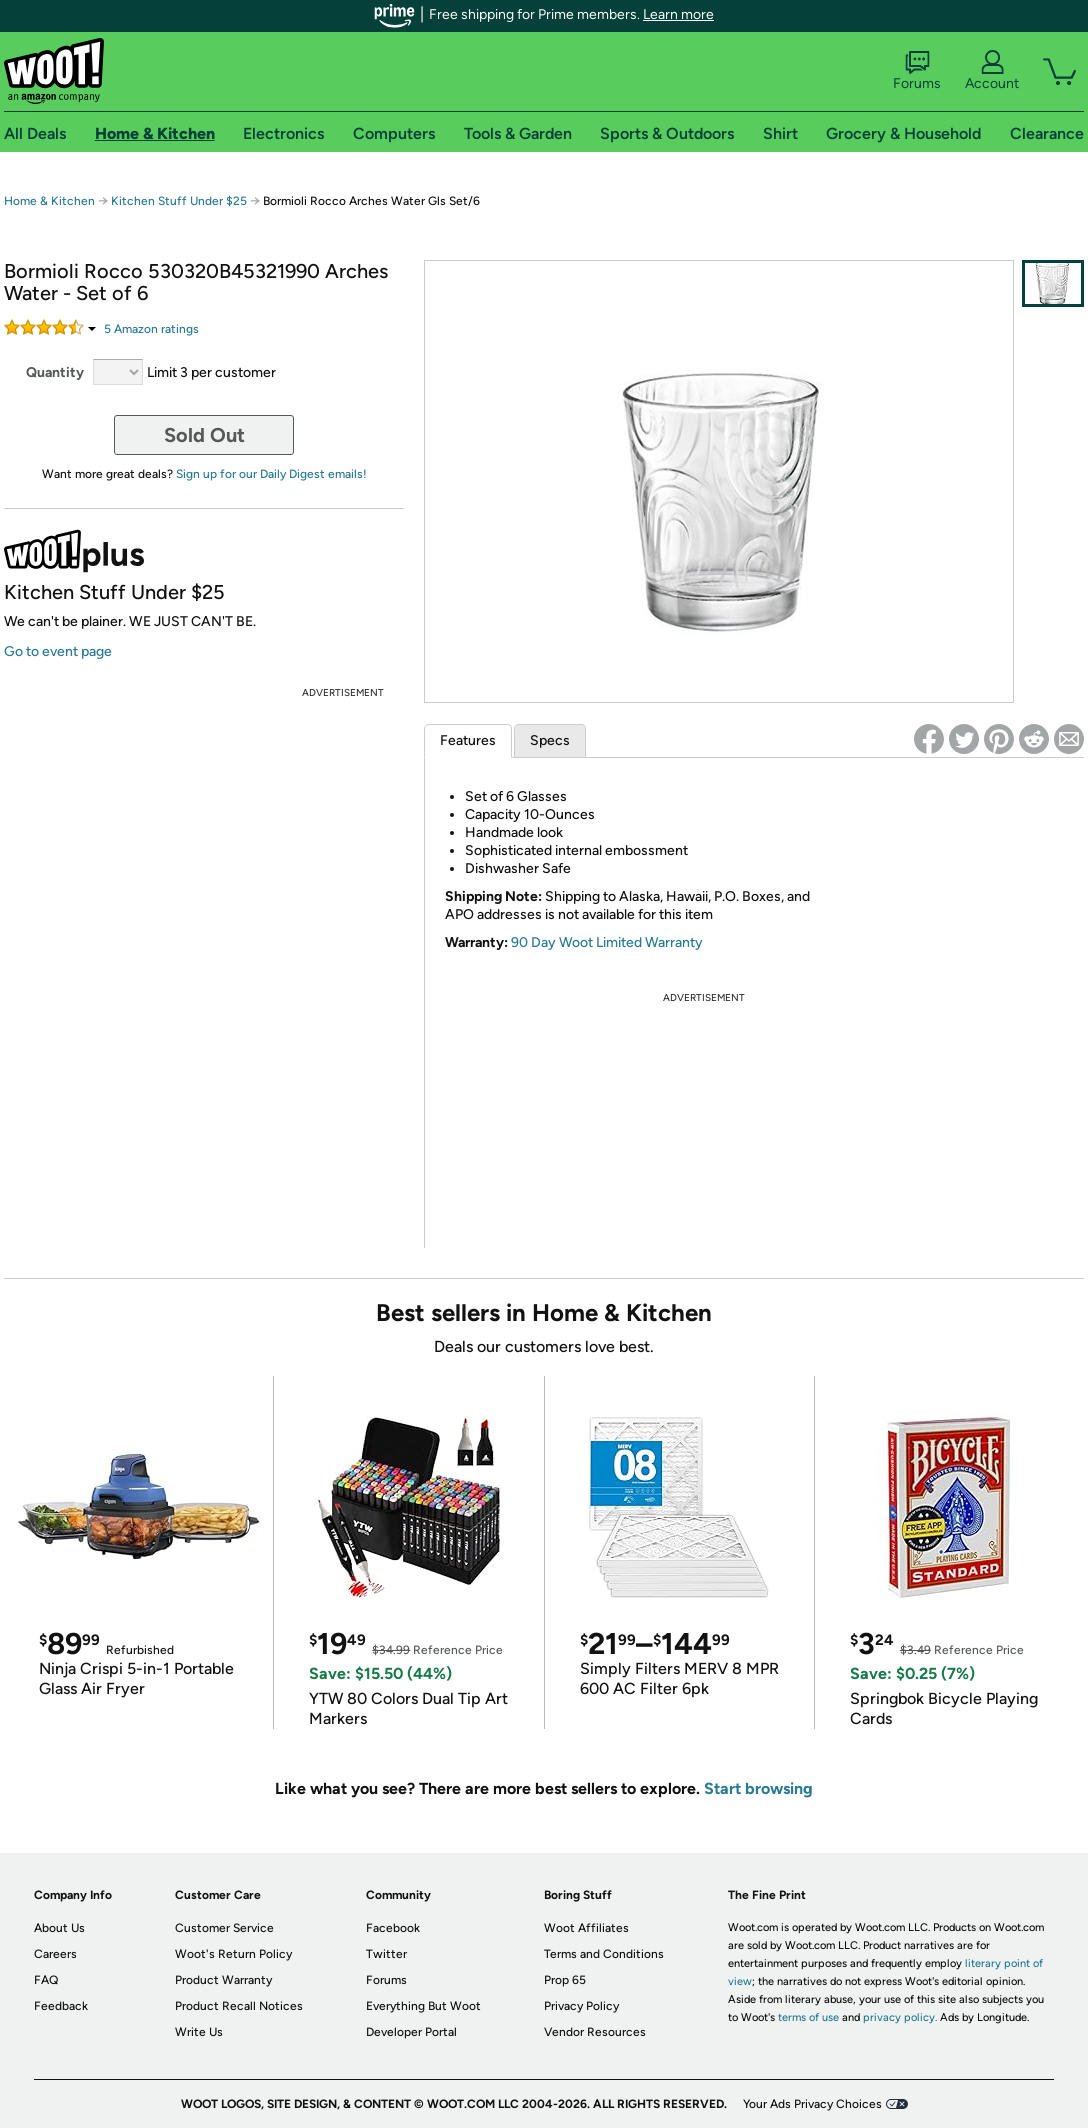 This screenshot has height=2128, width=1088. I want to click on Product Warranty, so click(223, 1980).